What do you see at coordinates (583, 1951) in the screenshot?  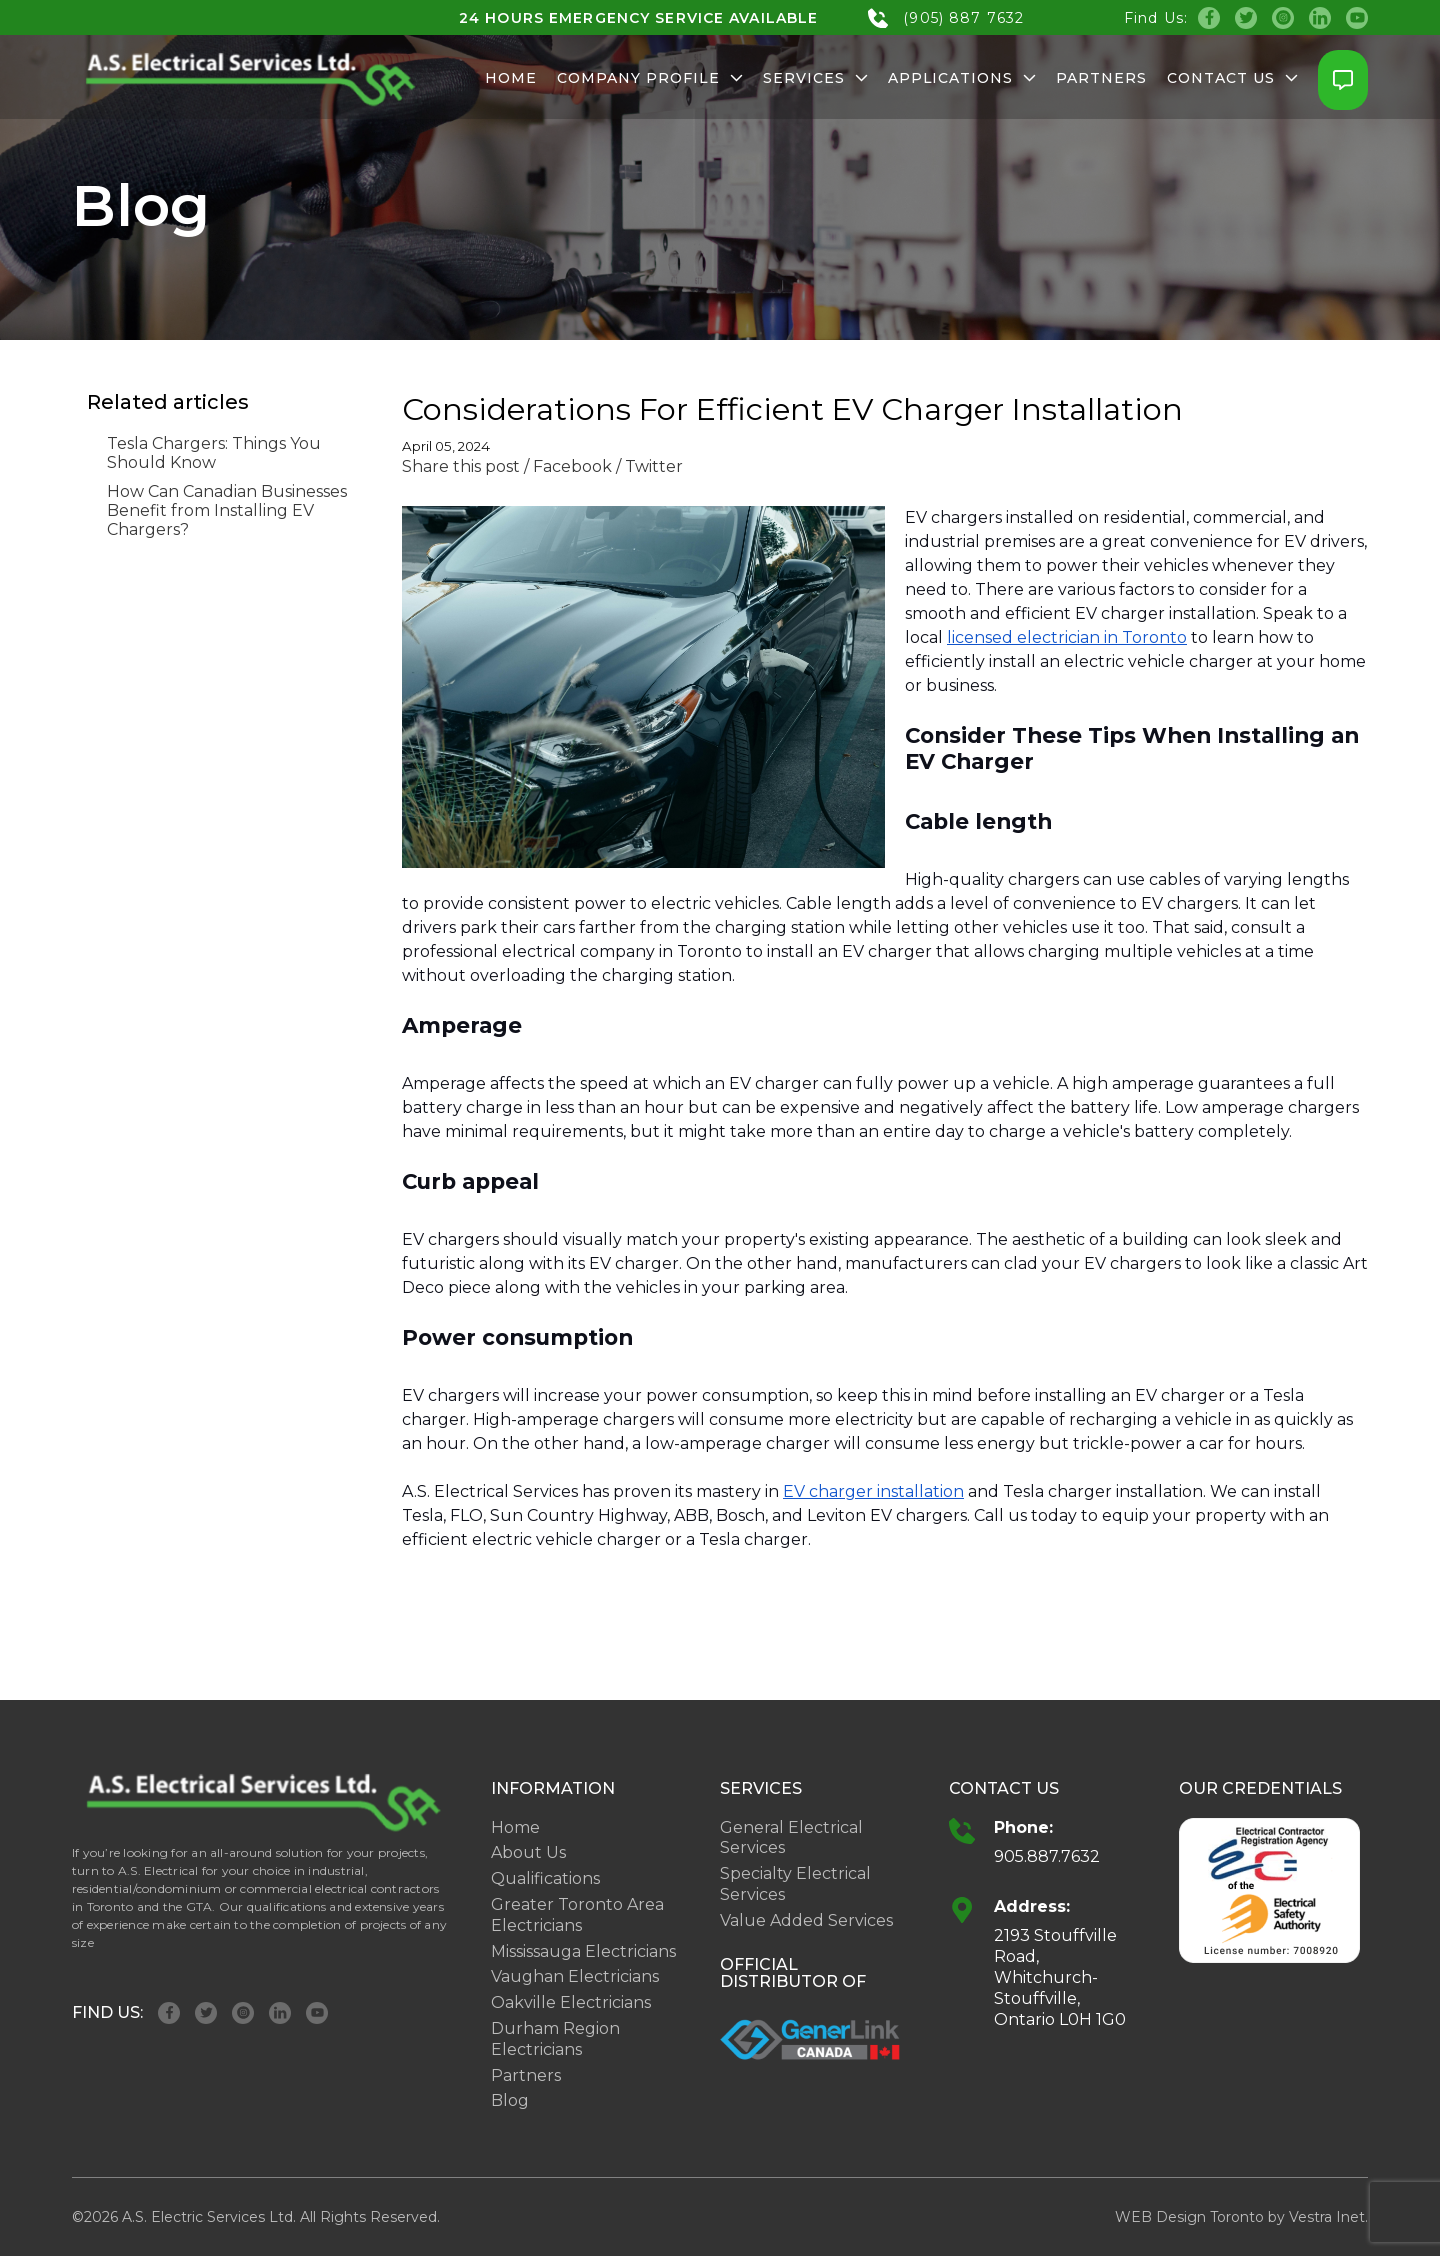 I see `Mississauga Electricians` at bounding box center [583, 1951].